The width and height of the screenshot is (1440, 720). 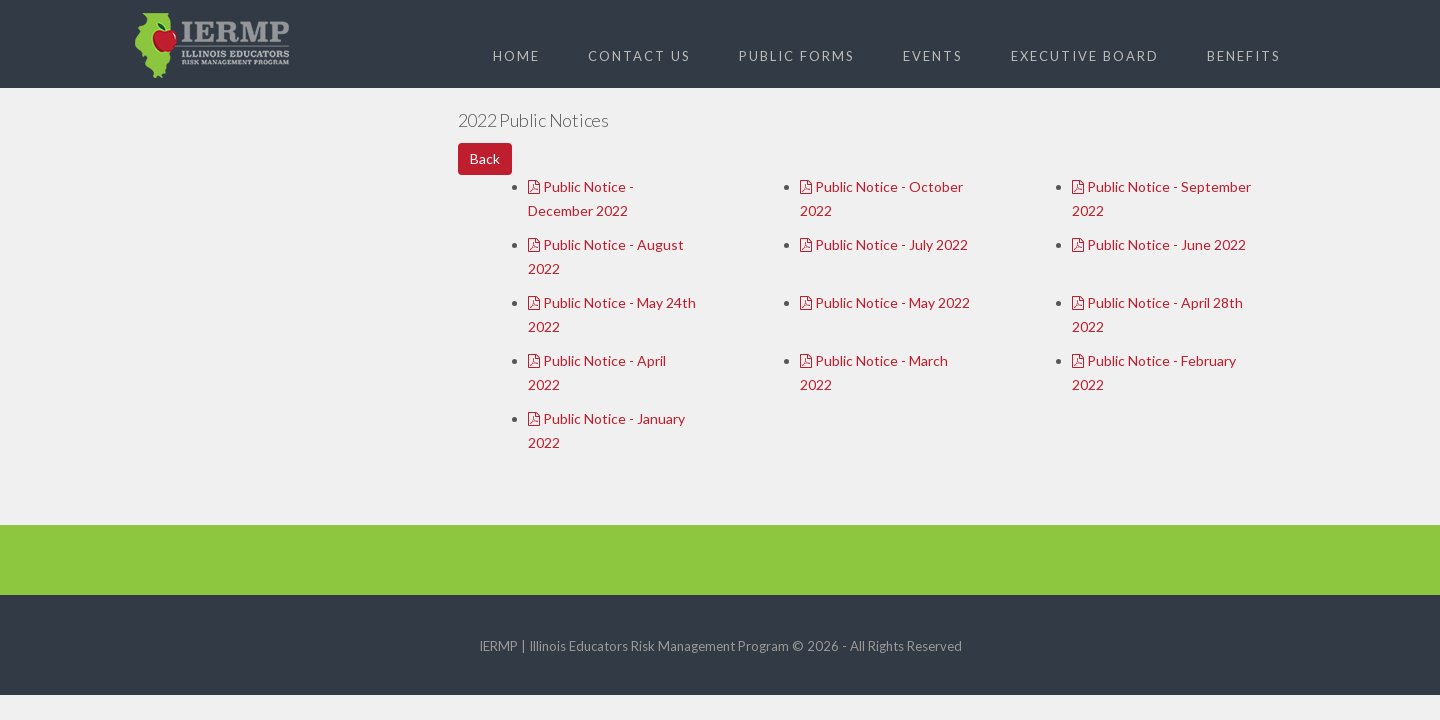 I want to click on Public Notice - July 2022, so click(x=884, y=244).